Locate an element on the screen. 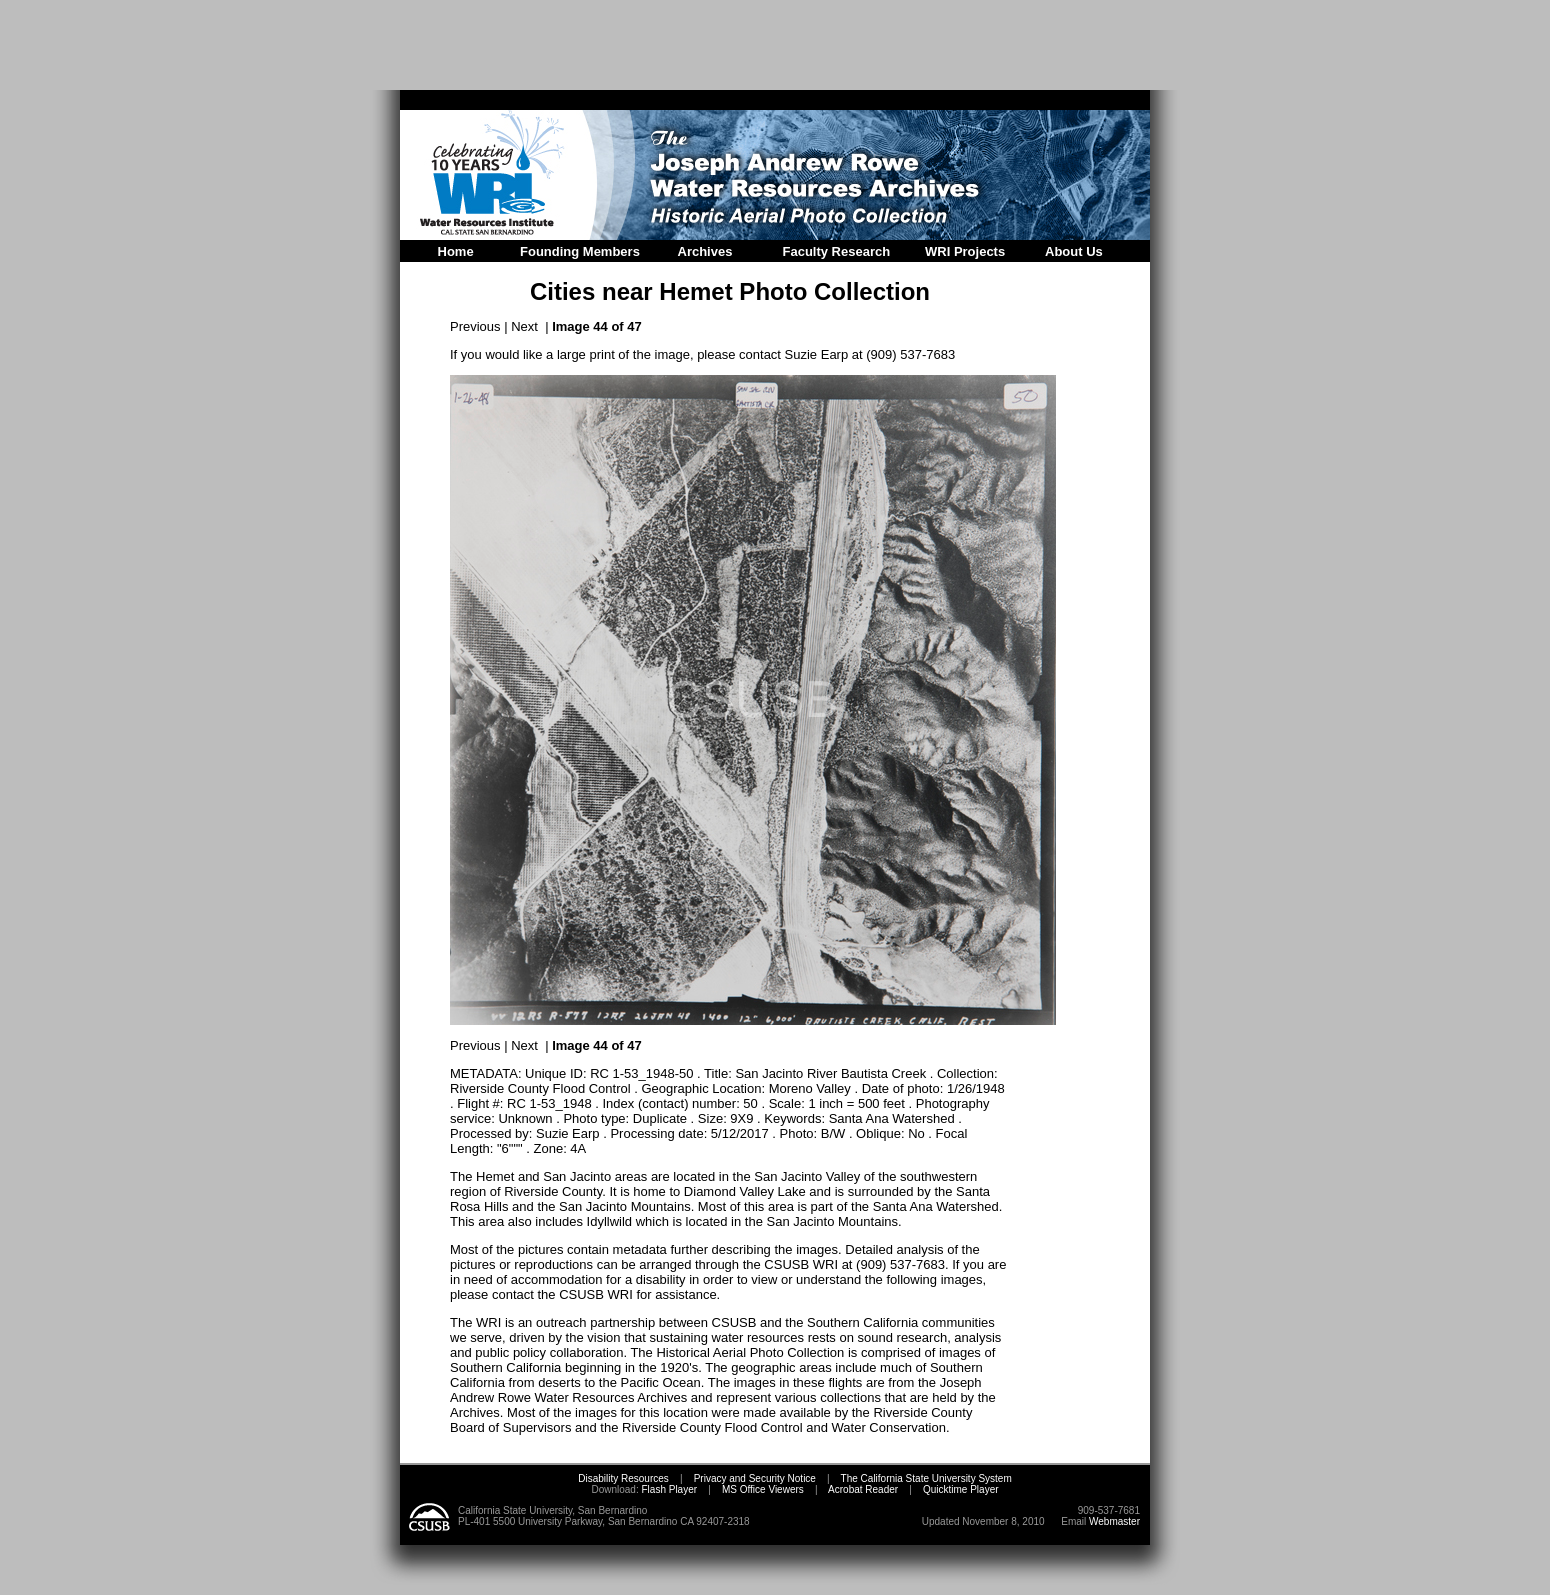 This screenshot has height=1595, width=1550. Faculty Research is located at coordinates (837, 251).